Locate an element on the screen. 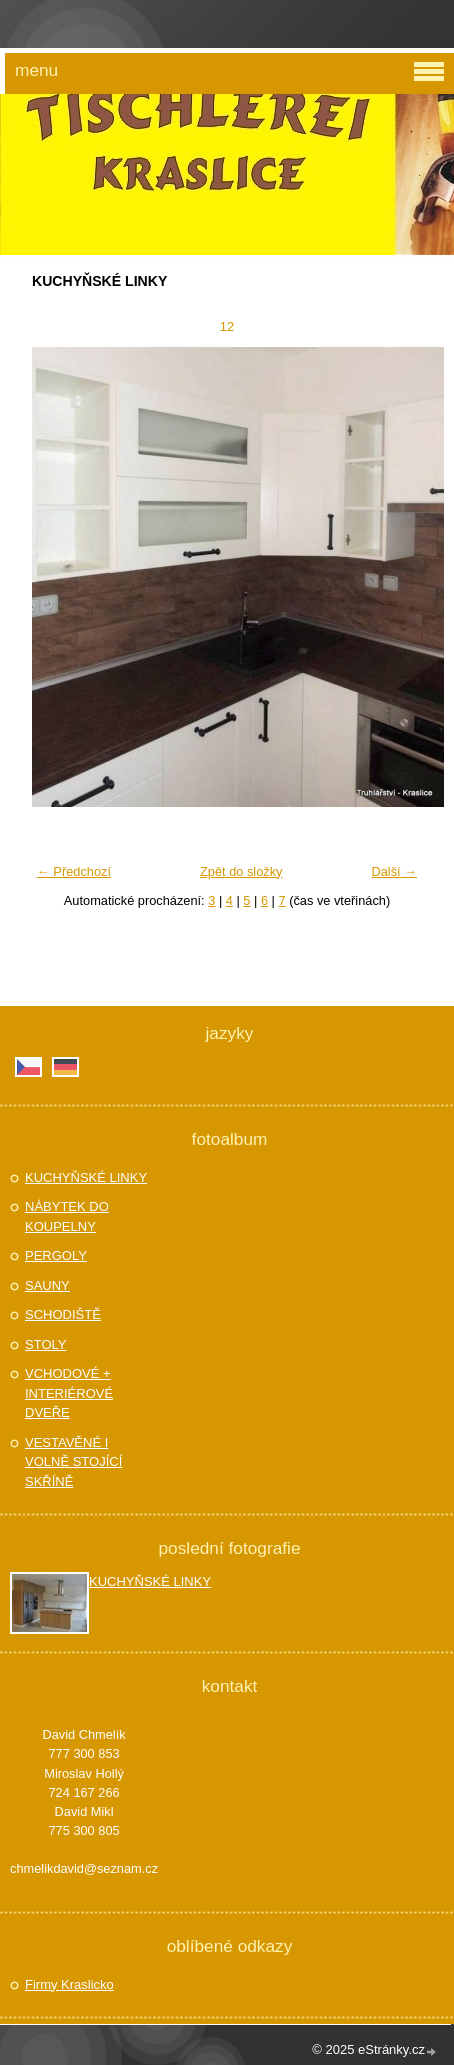 The height and width of the screenshot is (2065, 454). Další → is located at coordinates (394, 871).